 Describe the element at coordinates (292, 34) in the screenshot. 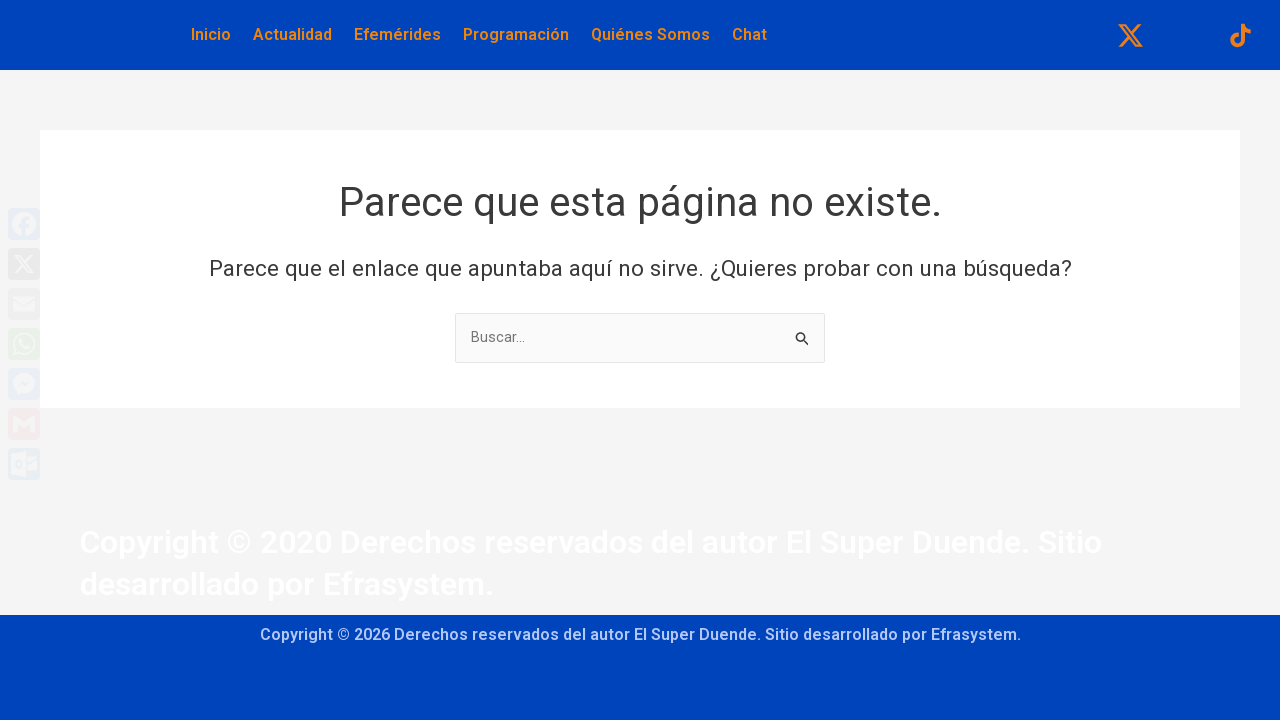

I see `Actualidad` at that location.